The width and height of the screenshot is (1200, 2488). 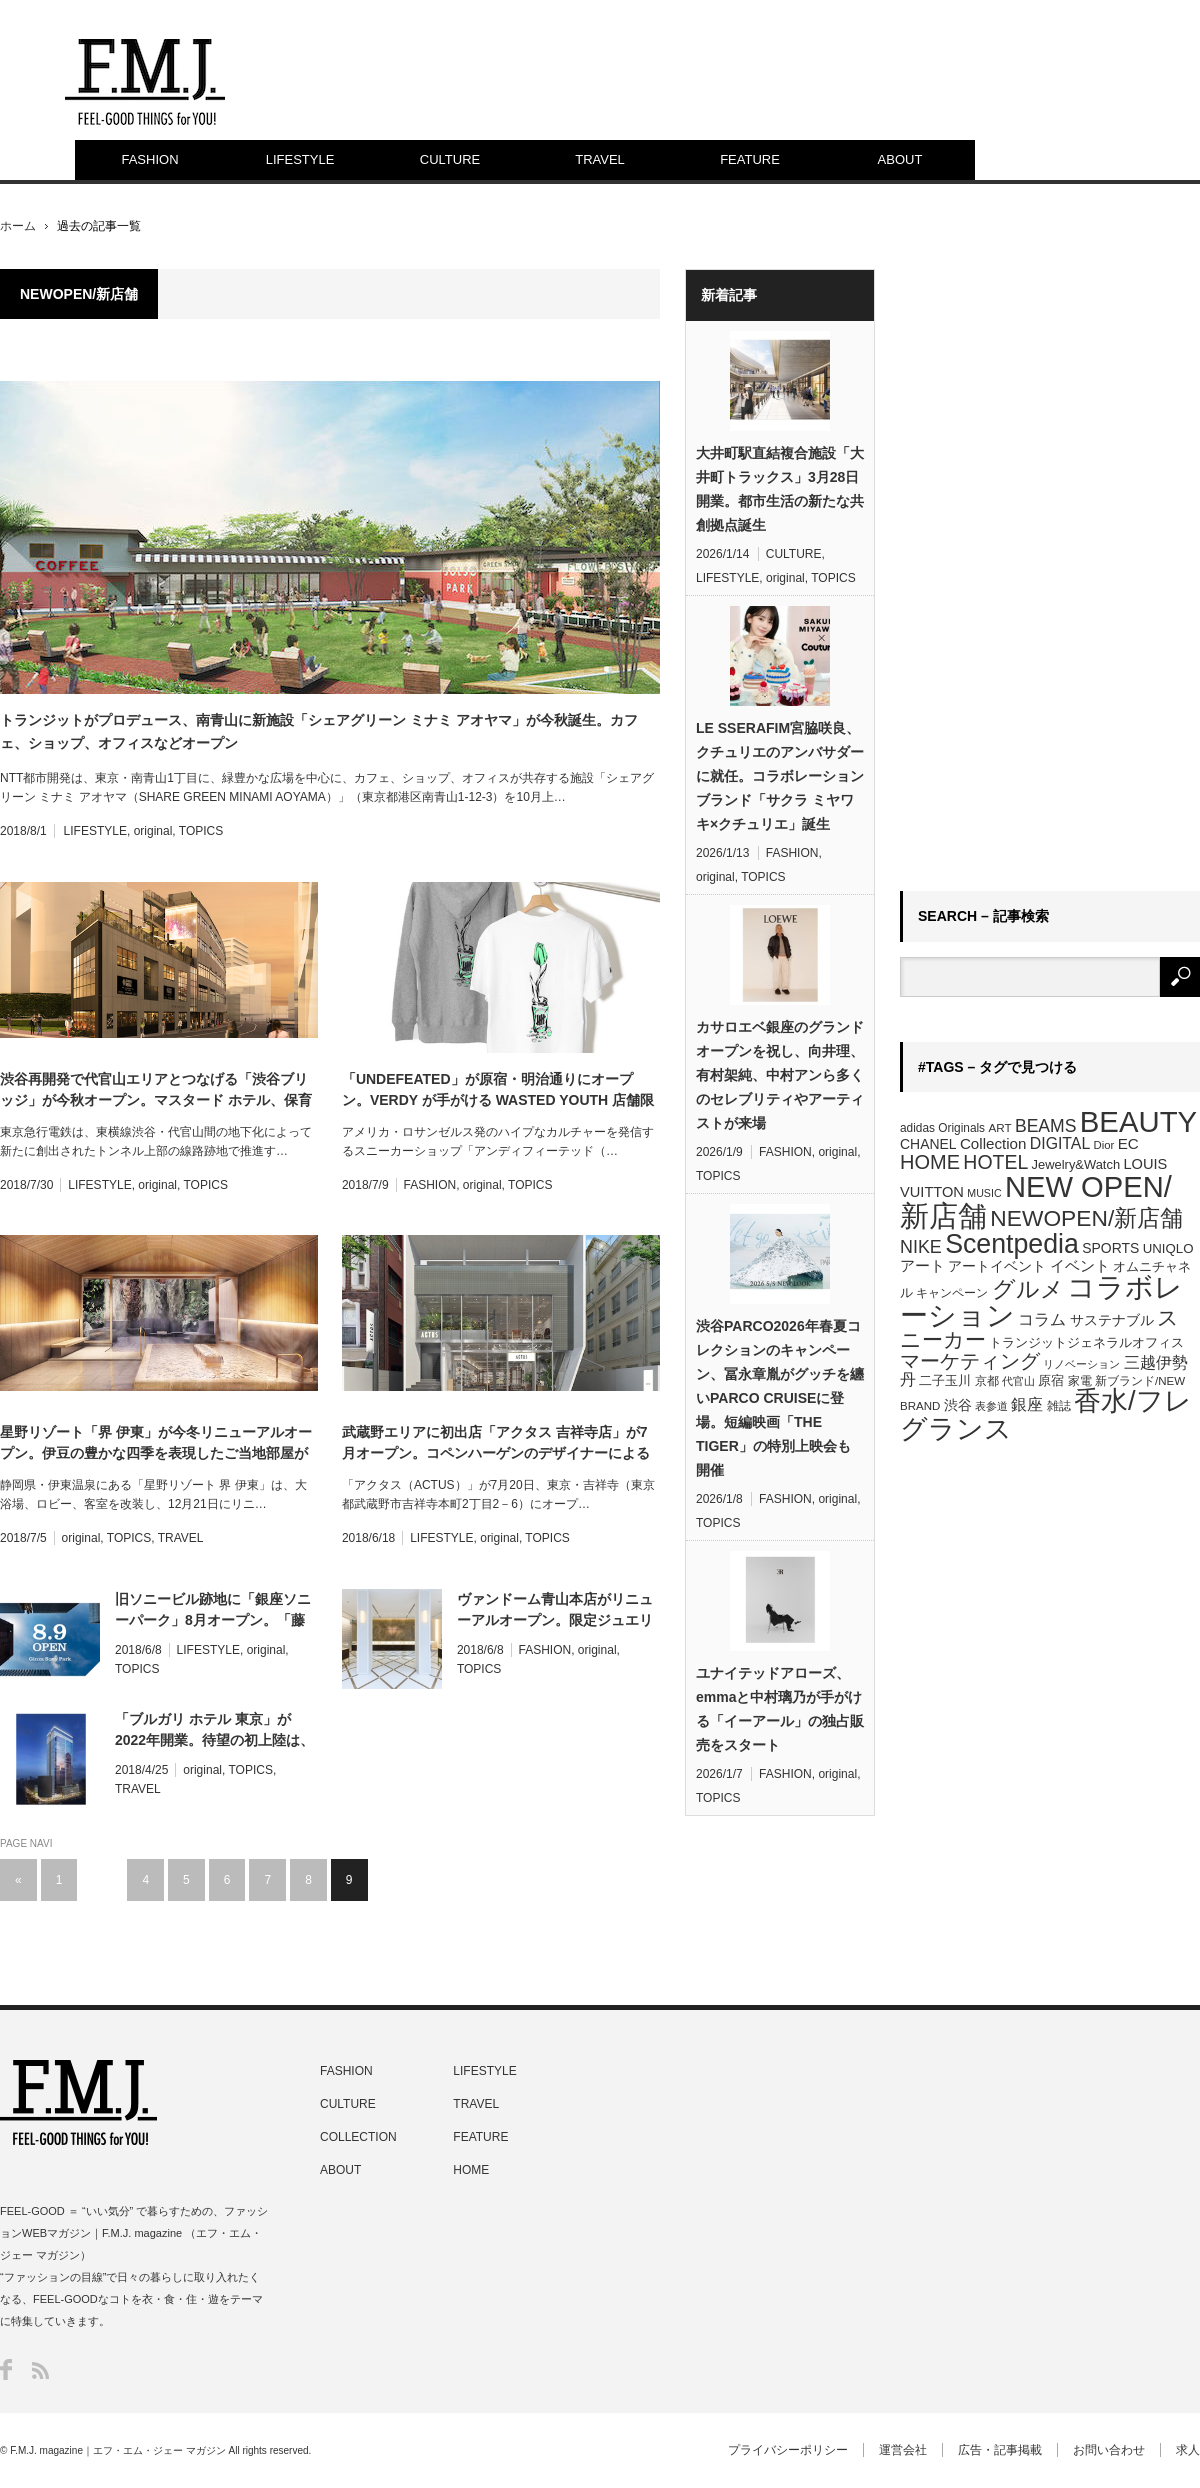 I want to click on 「ブルガリ ホテル 東京」が2022年開業。待望の初上陸は、東京駅前複合ビル施設内に, so click(x=214, y=1731).